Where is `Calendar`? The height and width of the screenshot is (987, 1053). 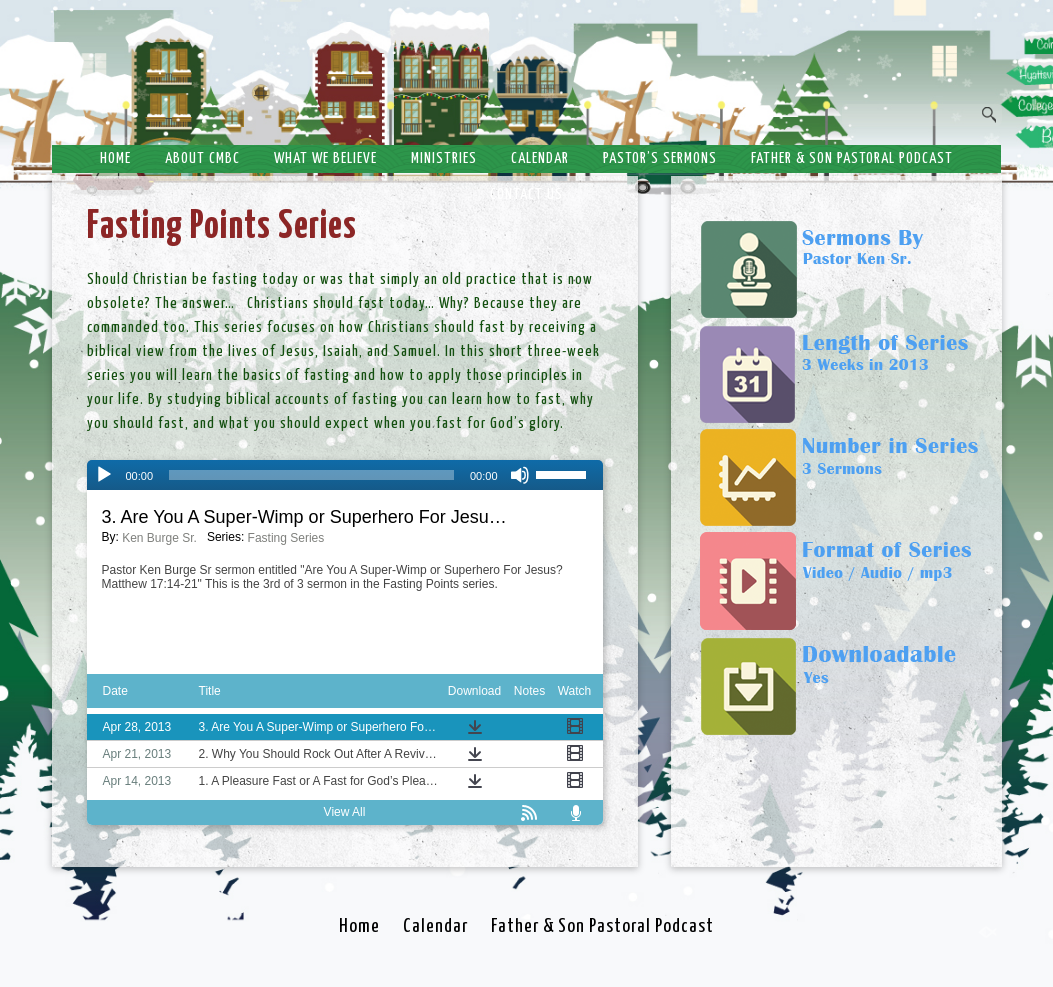 Calendar is located at coordinates (540, 158).